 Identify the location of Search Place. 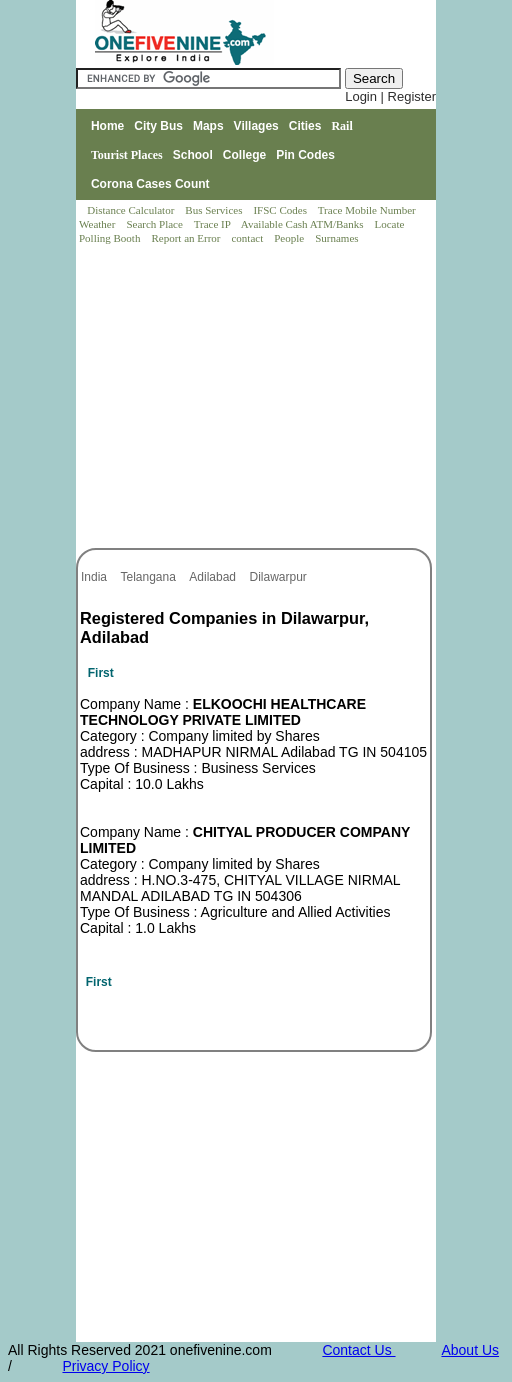
(155, 224).